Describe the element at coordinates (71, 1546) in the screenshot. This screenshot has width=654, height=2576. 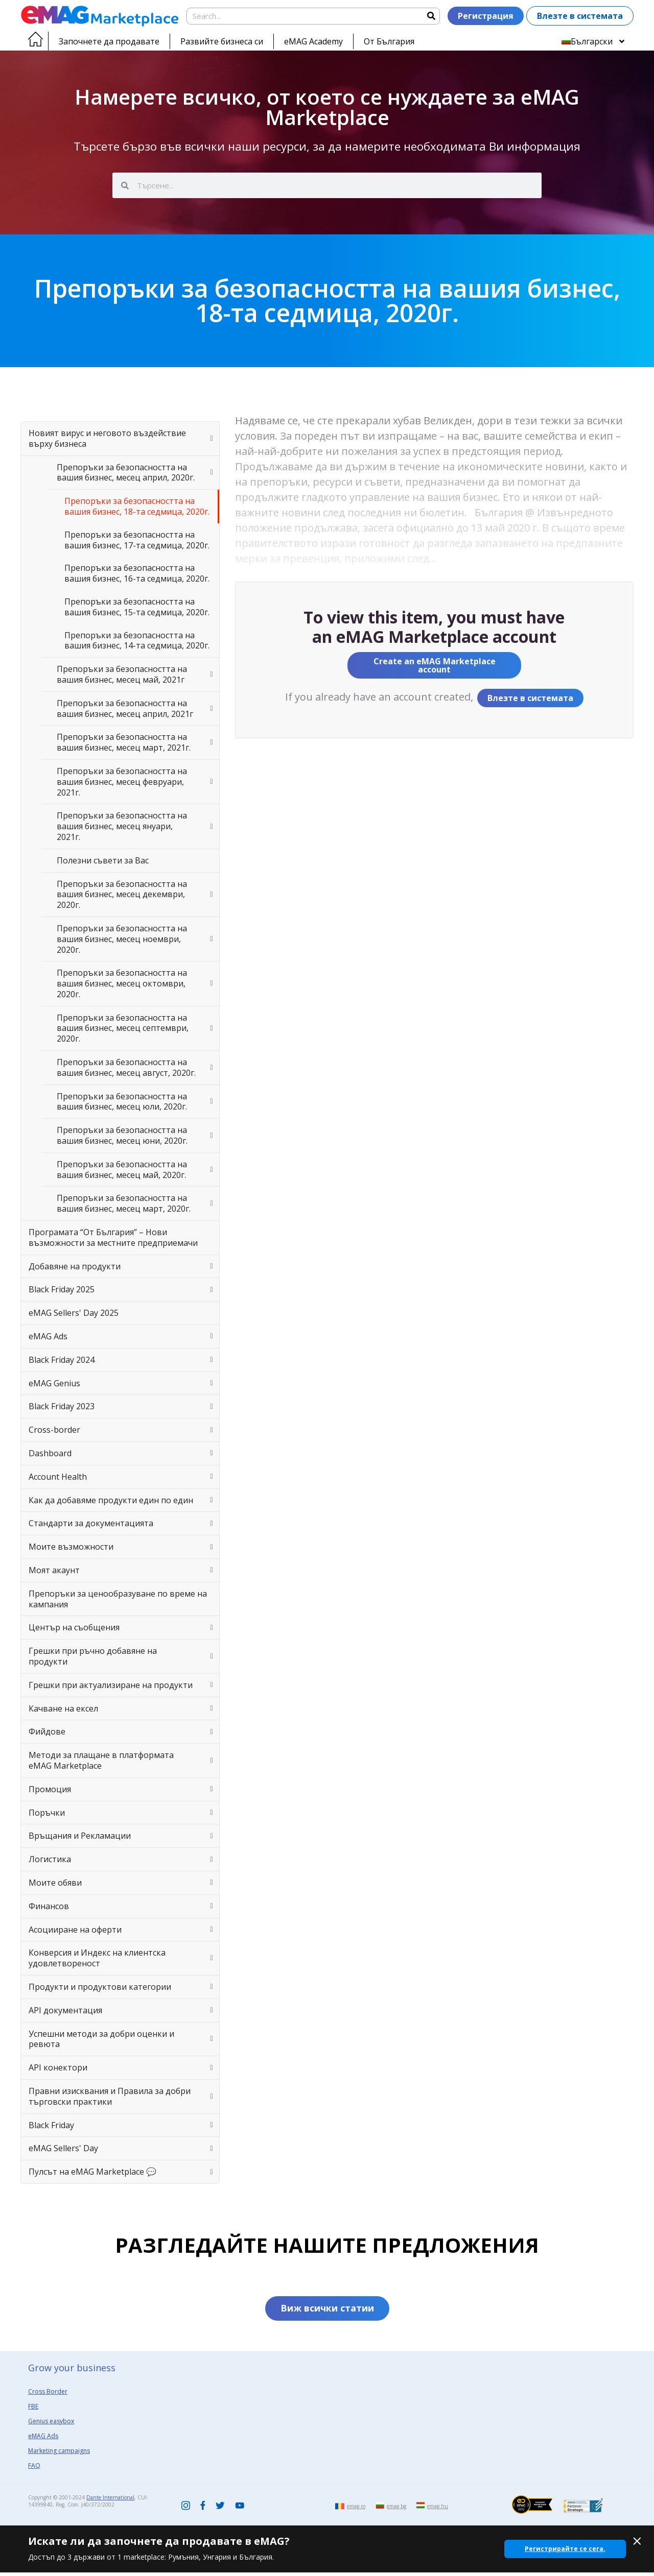
I see `Моите възможности` at that location.